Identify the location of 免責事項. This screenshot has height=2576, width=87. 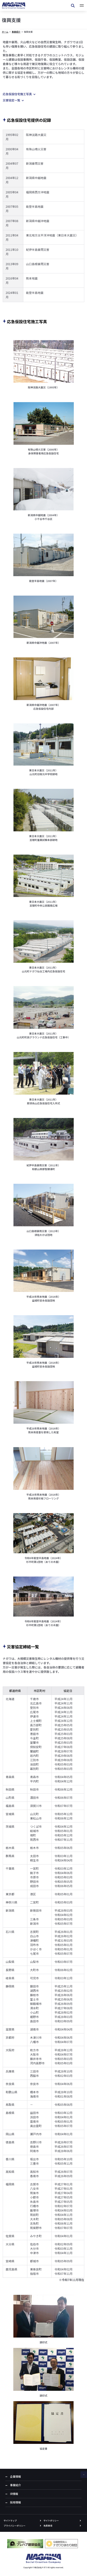
(48, 2525).